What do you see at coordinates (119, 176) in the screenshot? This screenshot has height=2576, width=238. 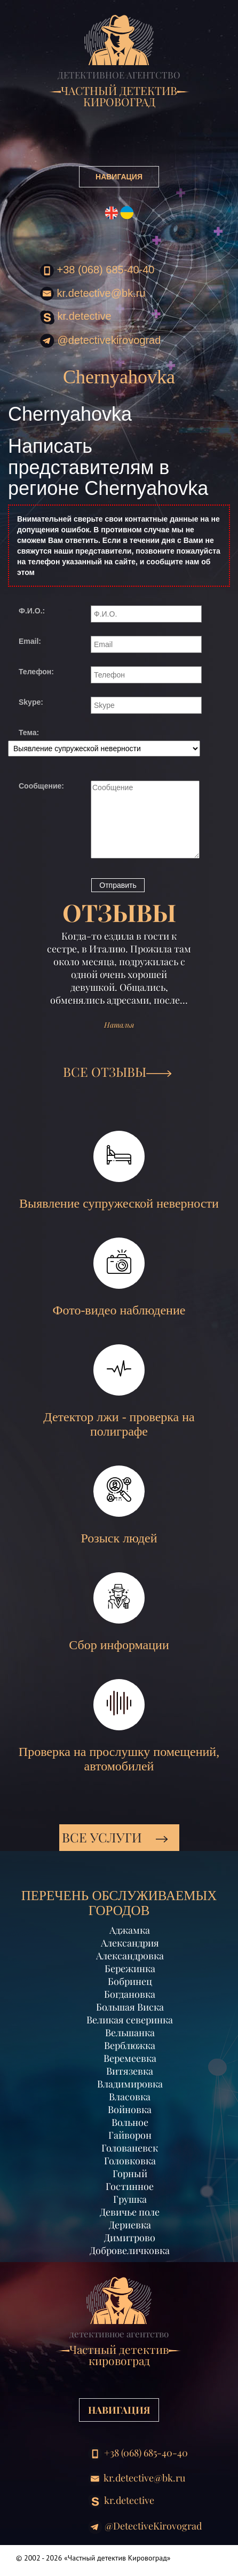 I see `НАВИГАЦИЯ` at bounding box center [119, 176].